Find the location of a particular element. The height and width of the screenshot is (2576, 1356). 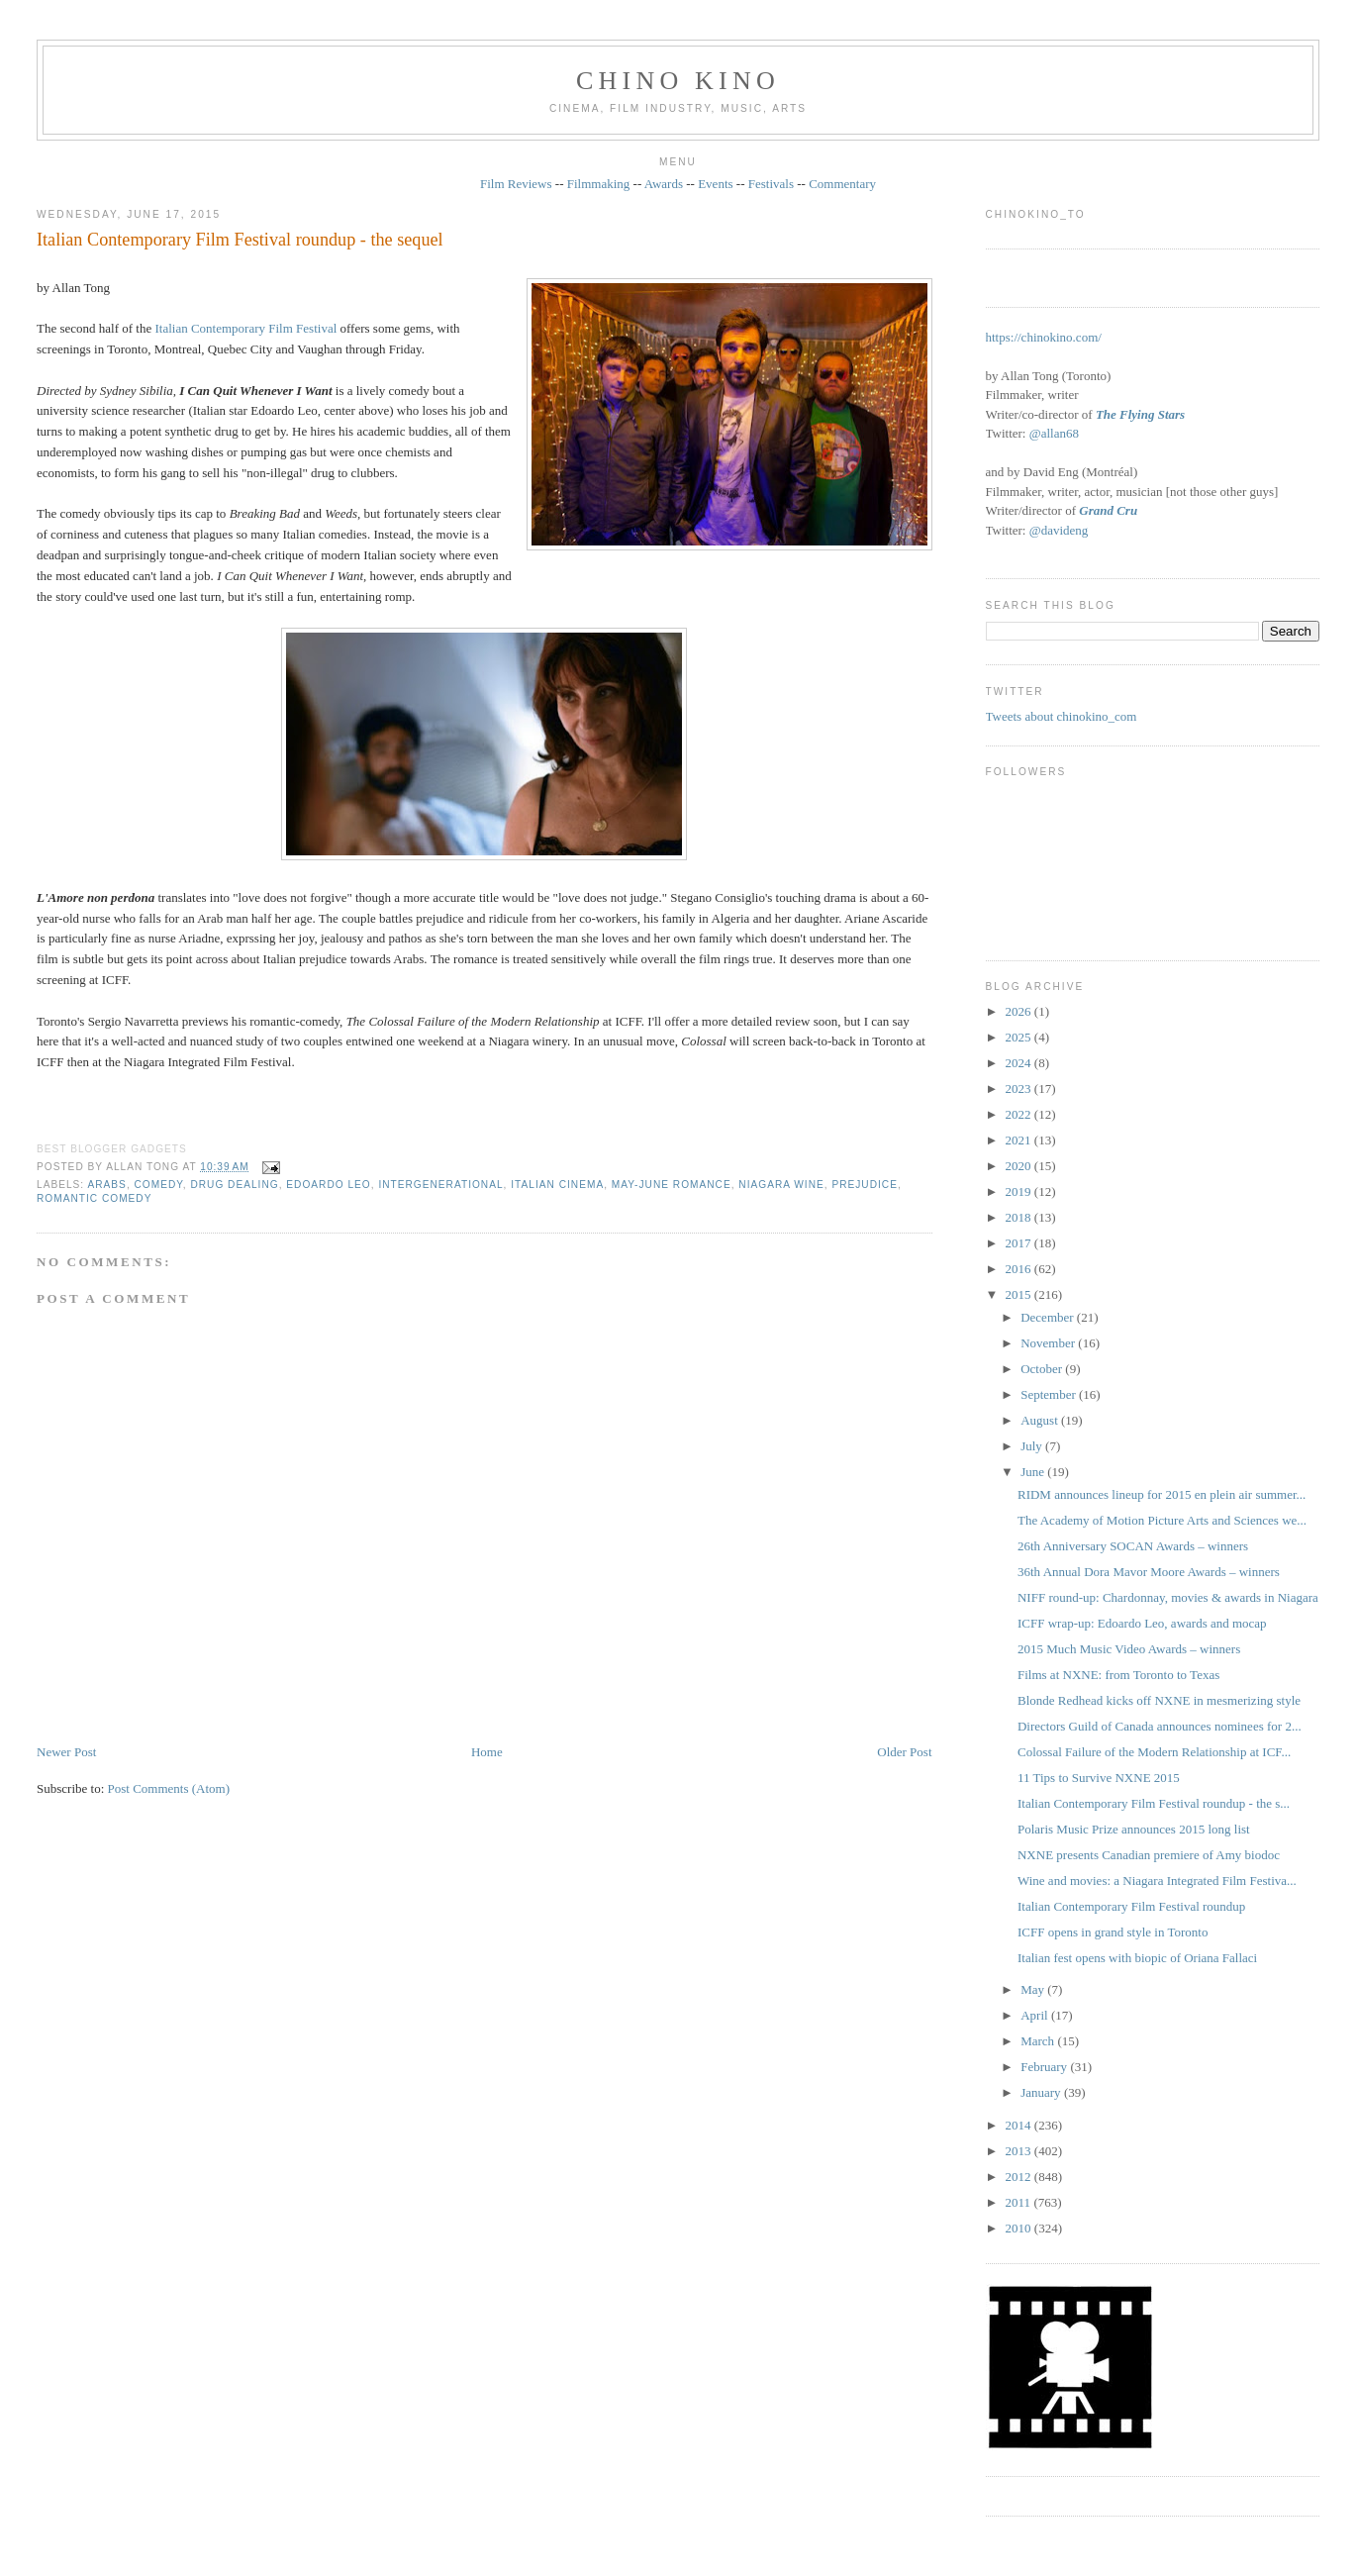

2015 is located at coordinates (1020, 1294).